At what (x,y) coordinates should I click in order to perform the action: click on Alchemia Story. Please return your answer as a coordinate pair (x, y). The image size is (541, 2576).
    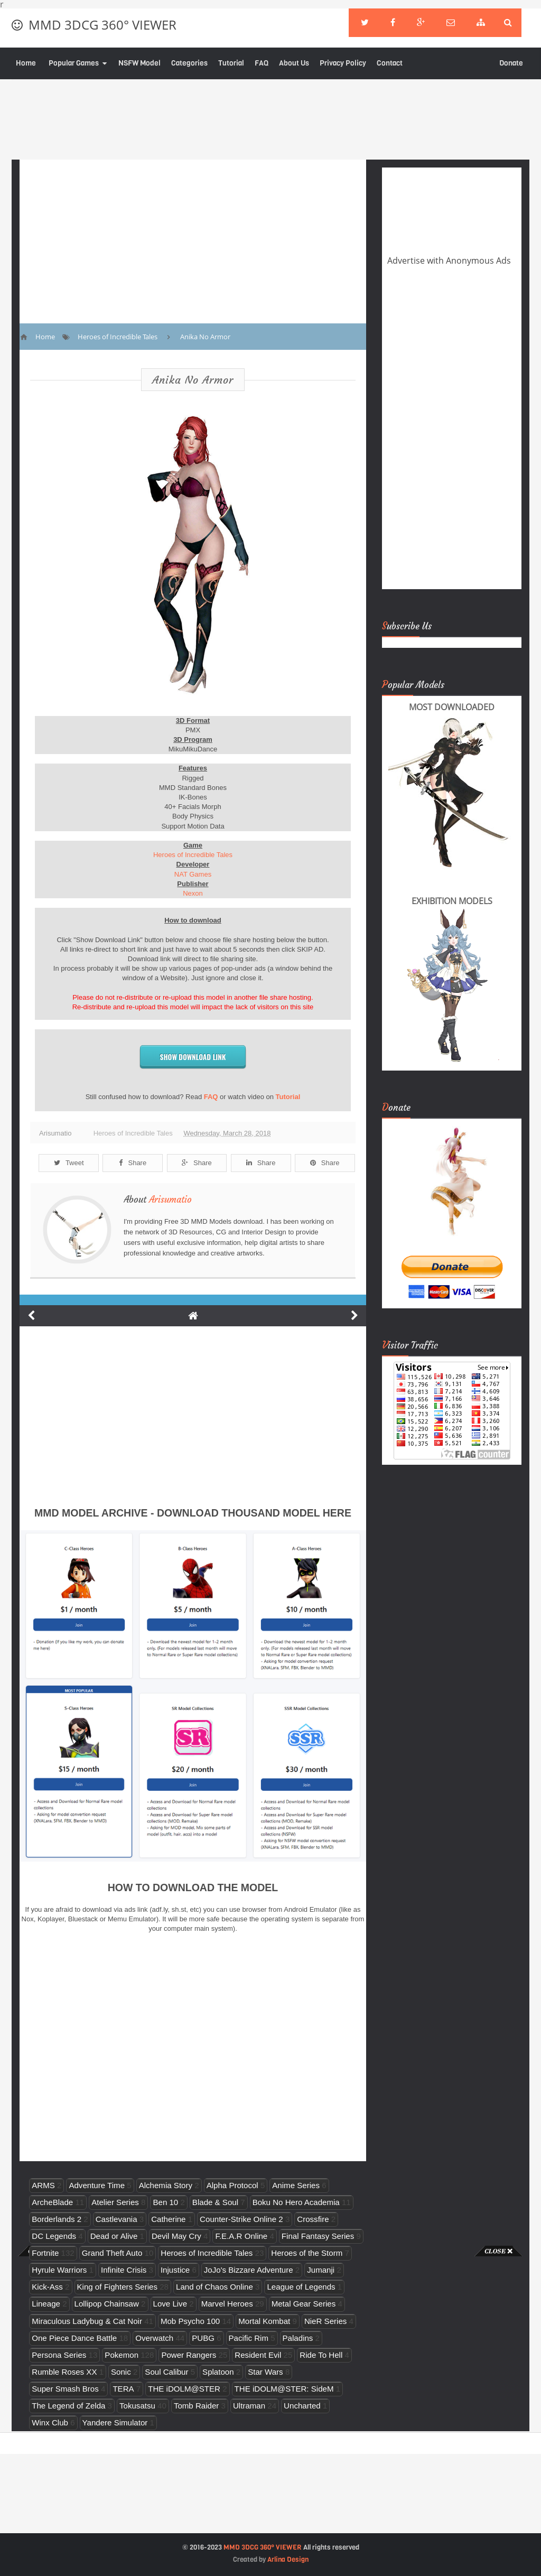
    Looking at the image, I should click on (165, 2185).